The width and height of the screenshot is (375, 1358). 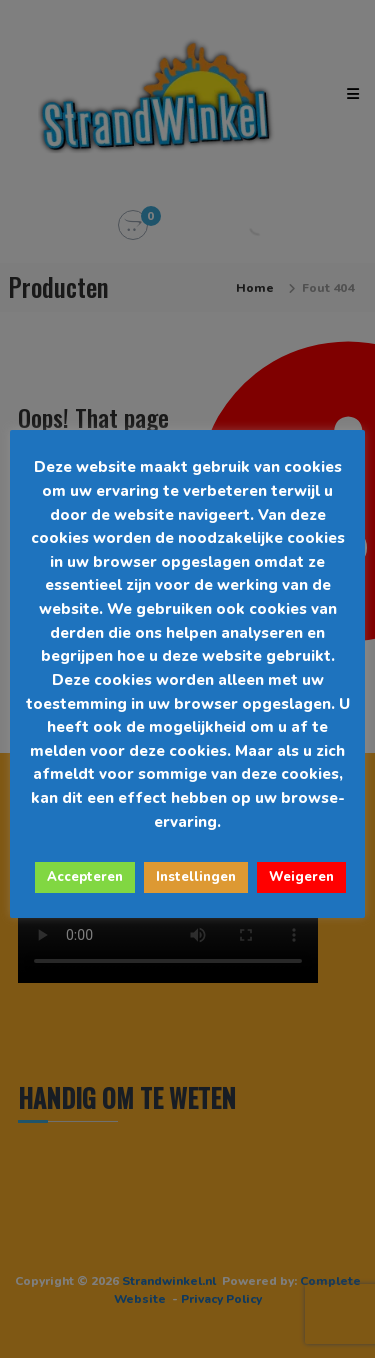 What do you see at coordinates (196, 877) in the screenshot?
I see `Instellingen [button]` at bounding box center [196, 877].